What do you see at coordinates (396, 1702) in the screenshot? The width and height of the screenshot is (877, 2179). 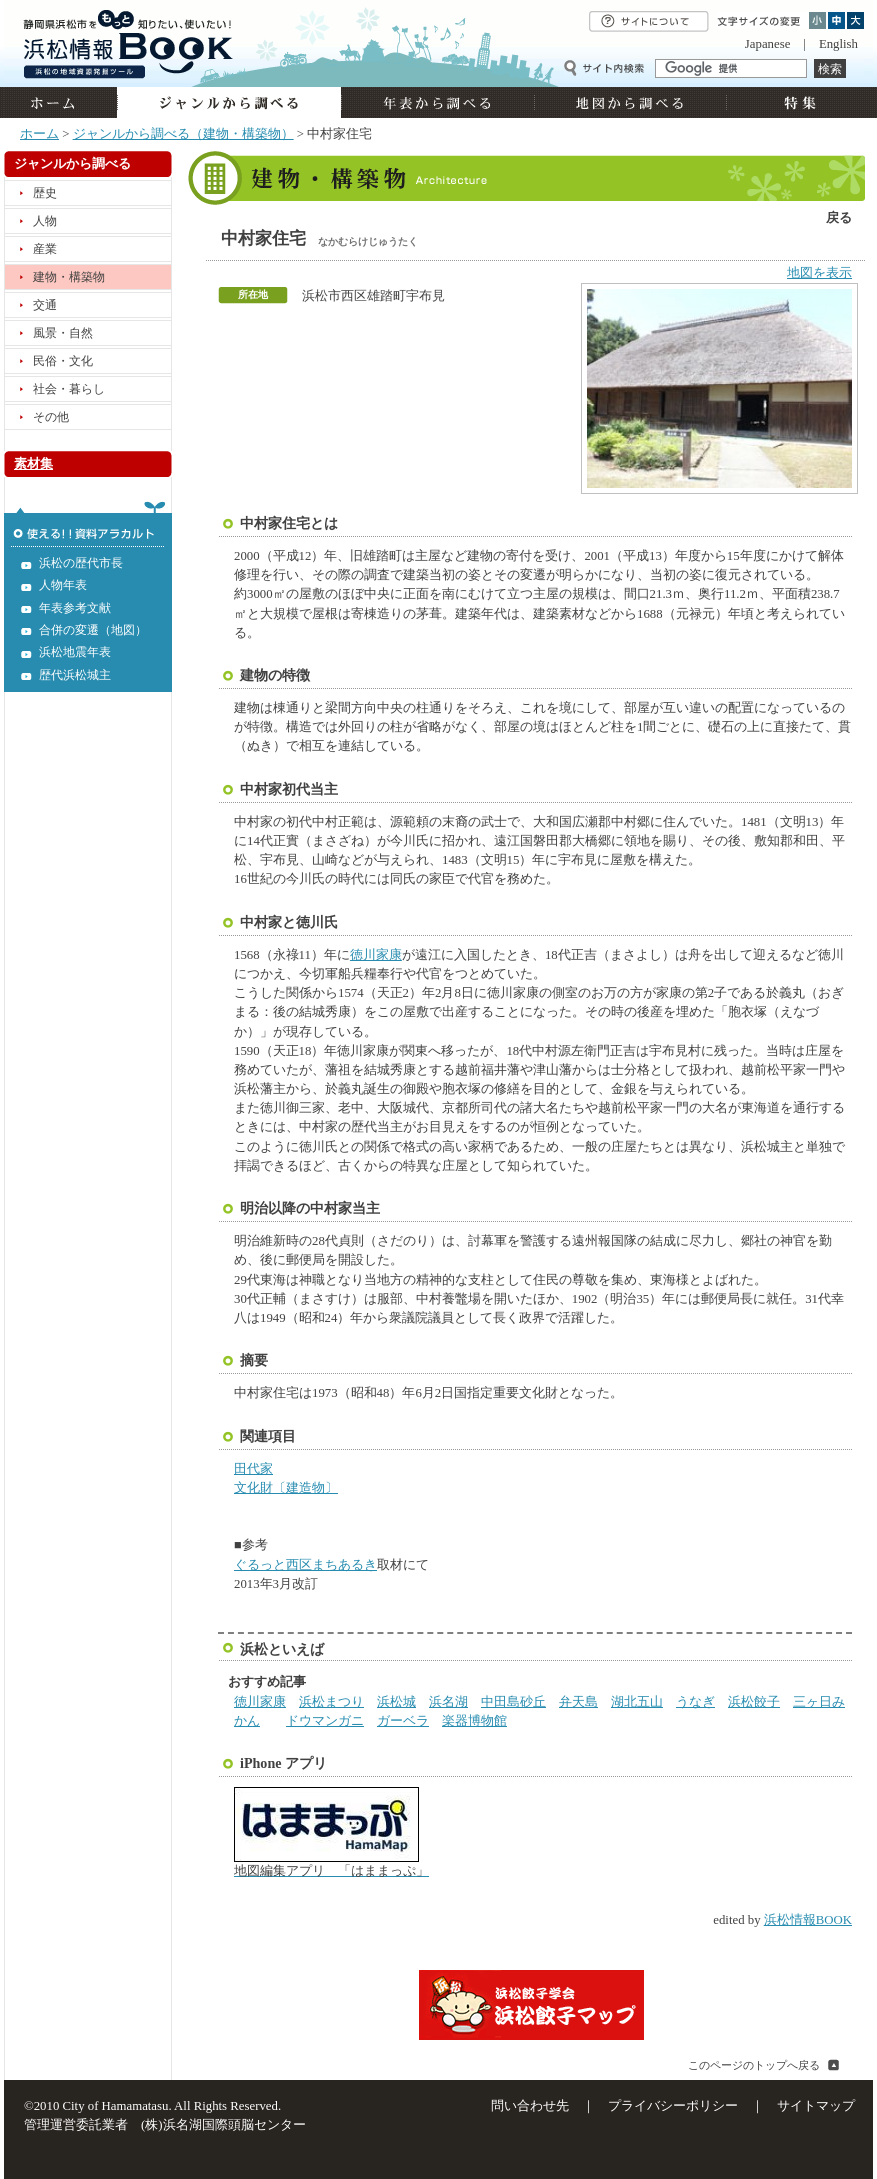 I see `浜松城` at bounding box center [396, 1702].